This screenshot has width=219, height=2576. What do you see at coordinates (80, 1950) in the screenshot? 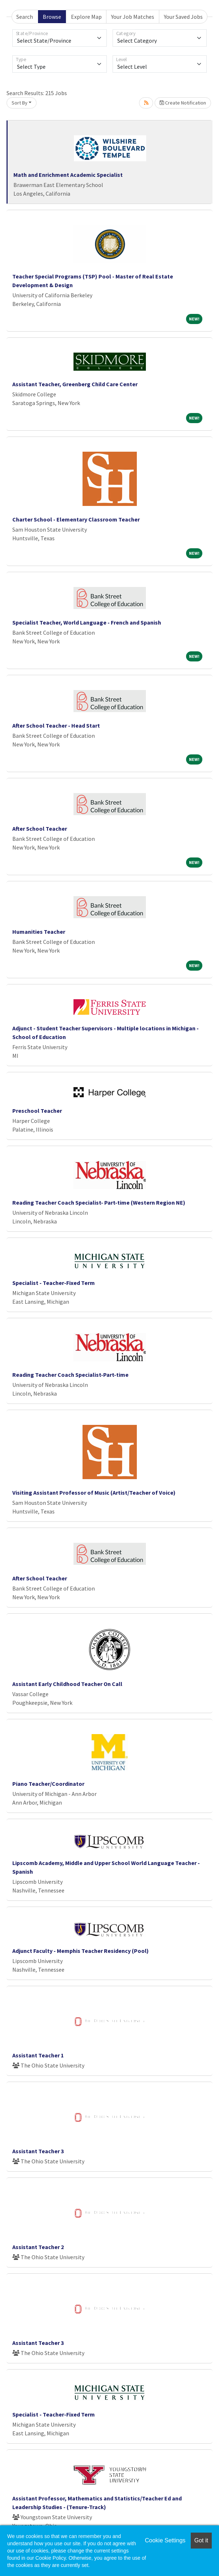
I see `Adjunct Faculty - Memphis Teacher Residency (Pool)` at bounding box center [80, 1950].